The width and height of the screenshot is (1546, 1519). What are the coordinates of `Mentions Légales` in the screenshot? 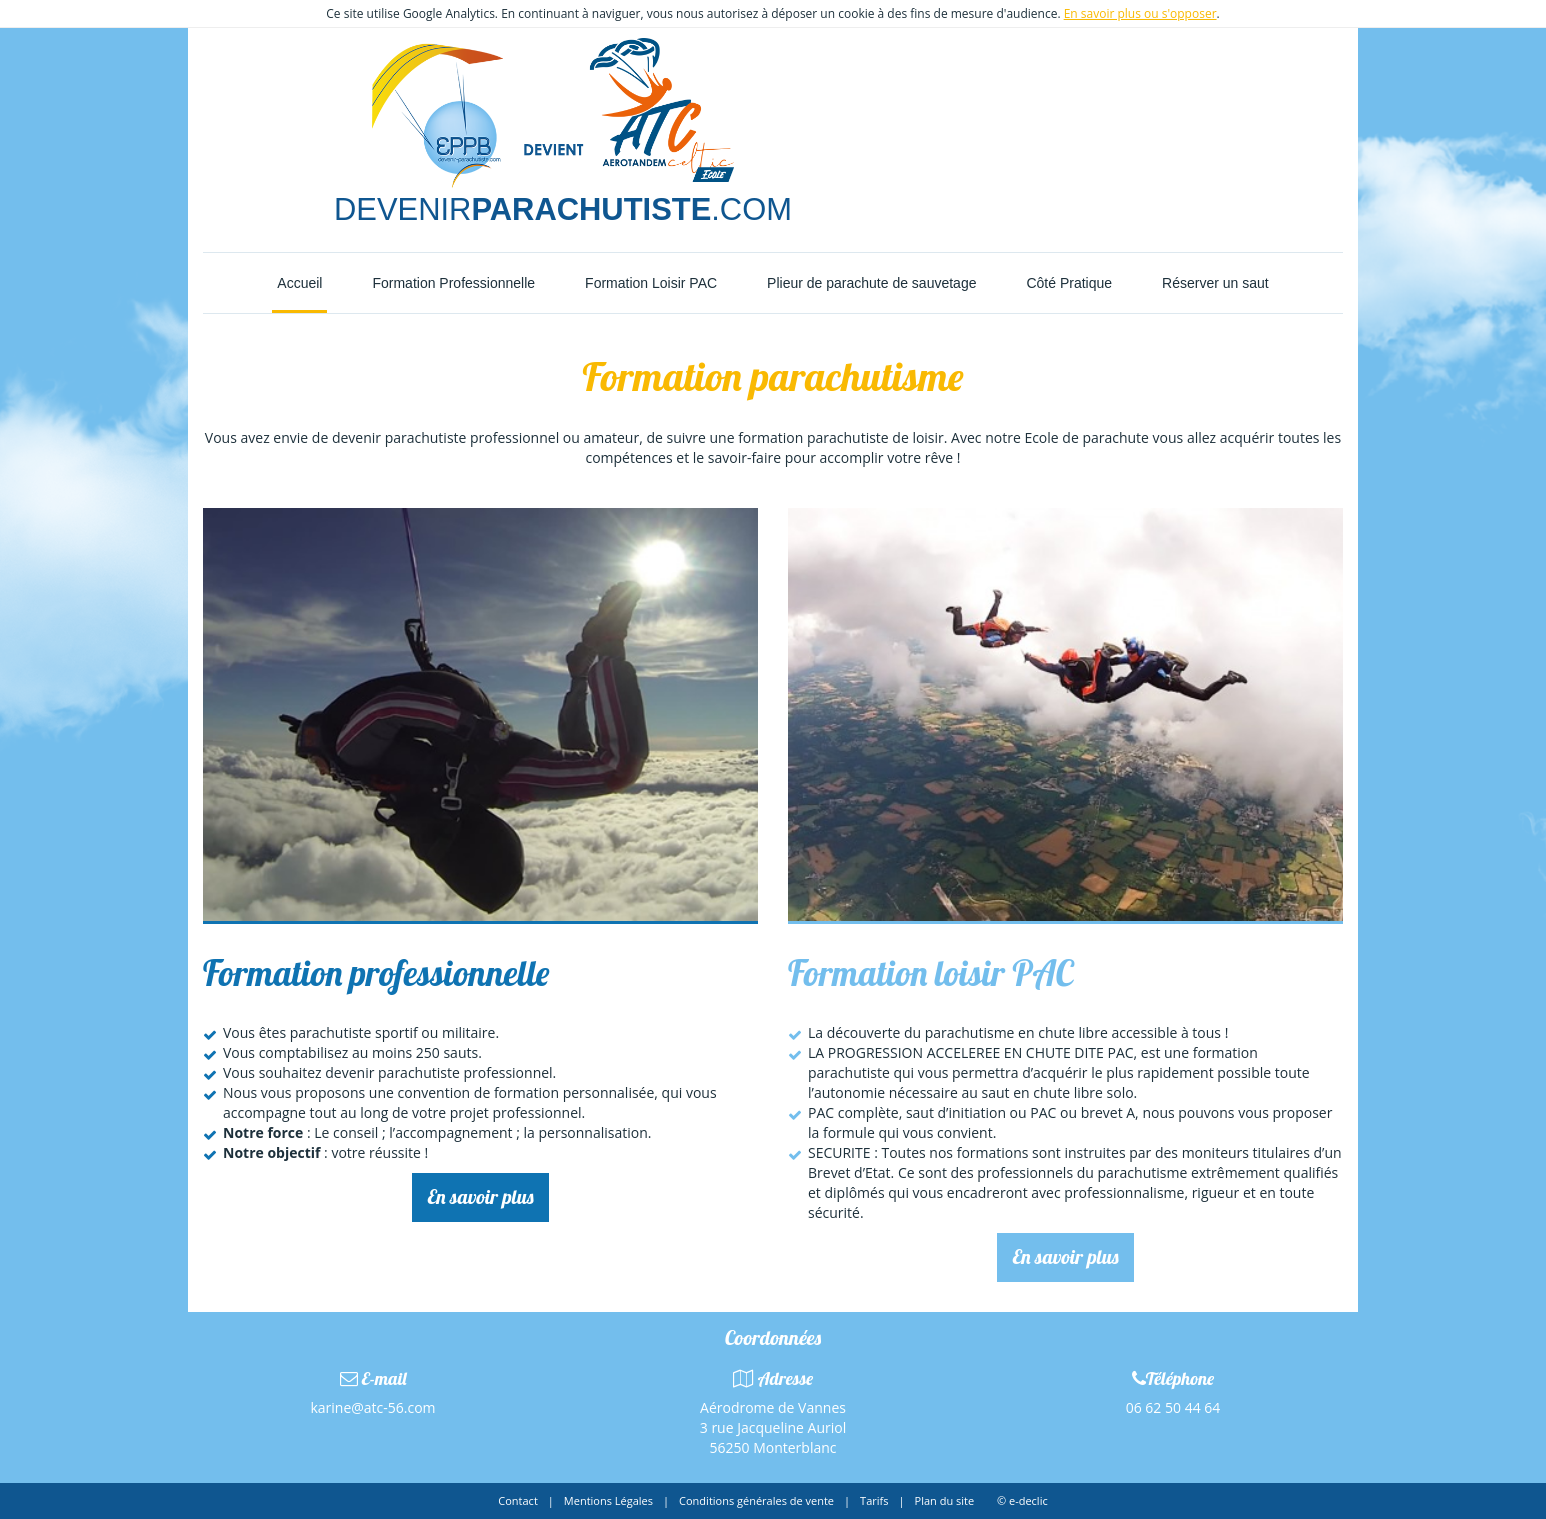 It's located at (608, 1500).